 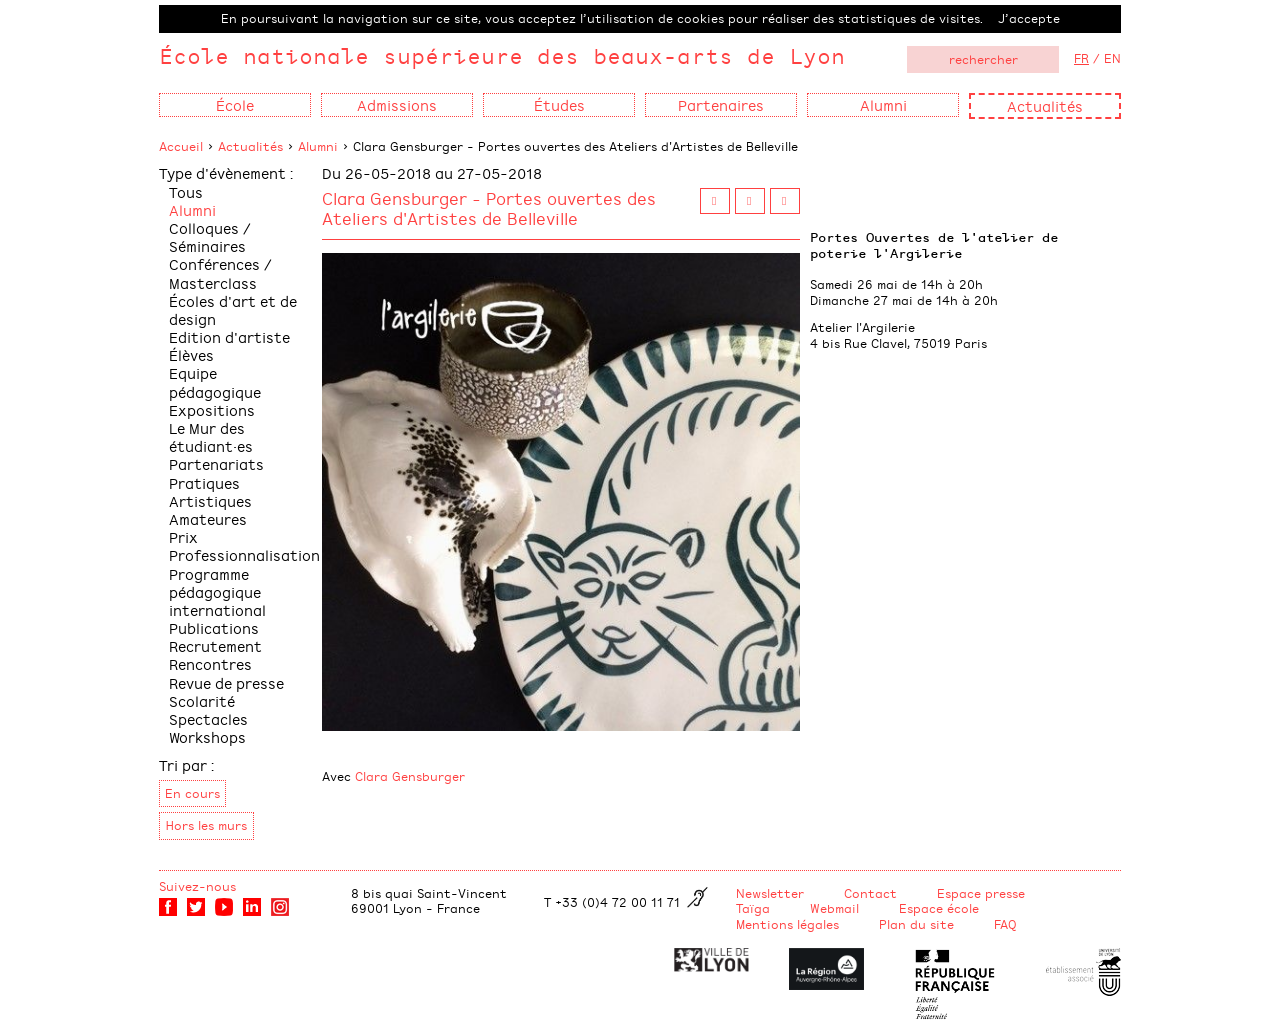 I want to click on Rencontres, so click(x=210, y=663).